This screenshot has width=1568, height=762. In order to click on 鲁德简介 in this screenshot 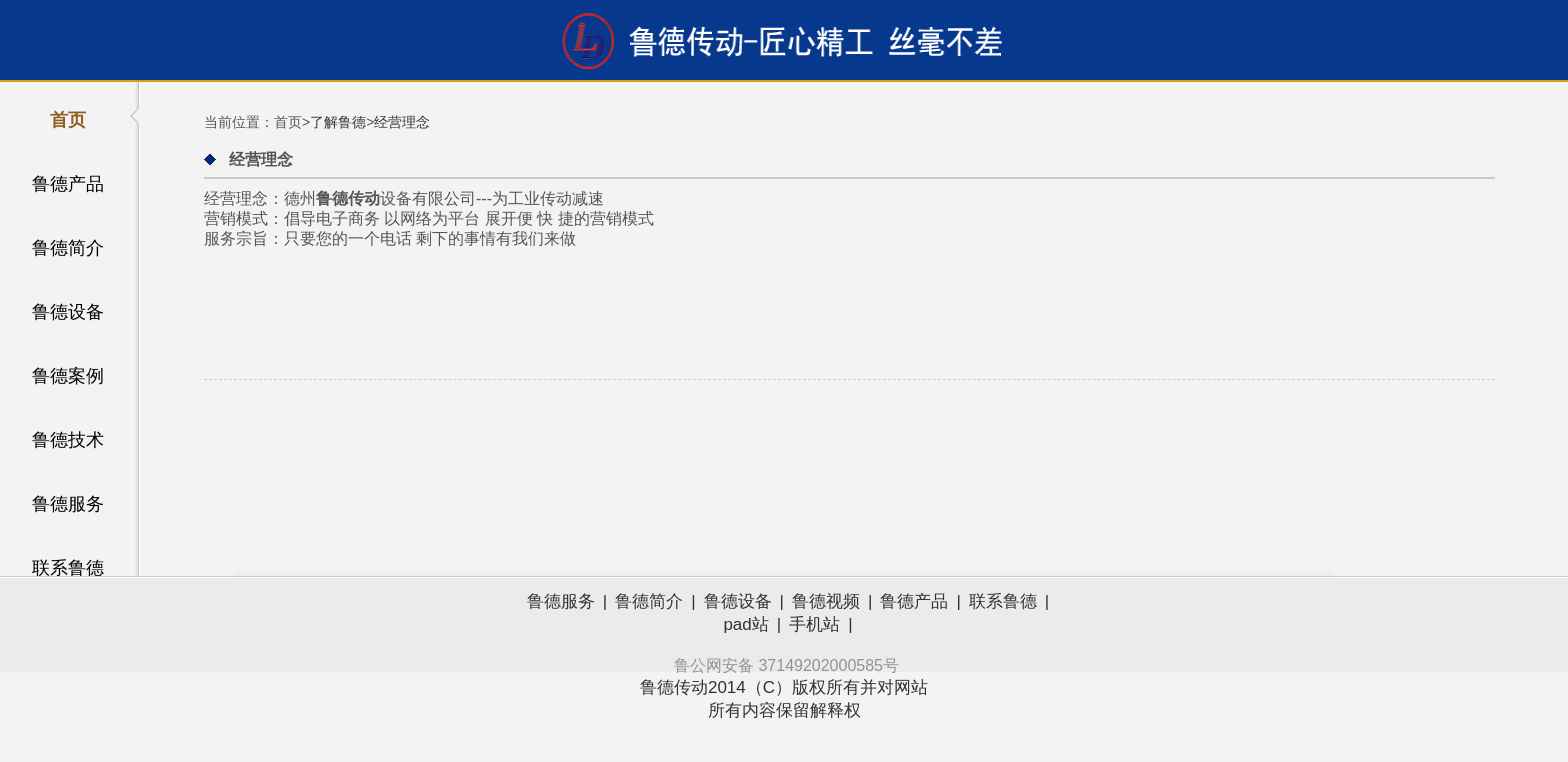, I will do `click(68, 248)`.